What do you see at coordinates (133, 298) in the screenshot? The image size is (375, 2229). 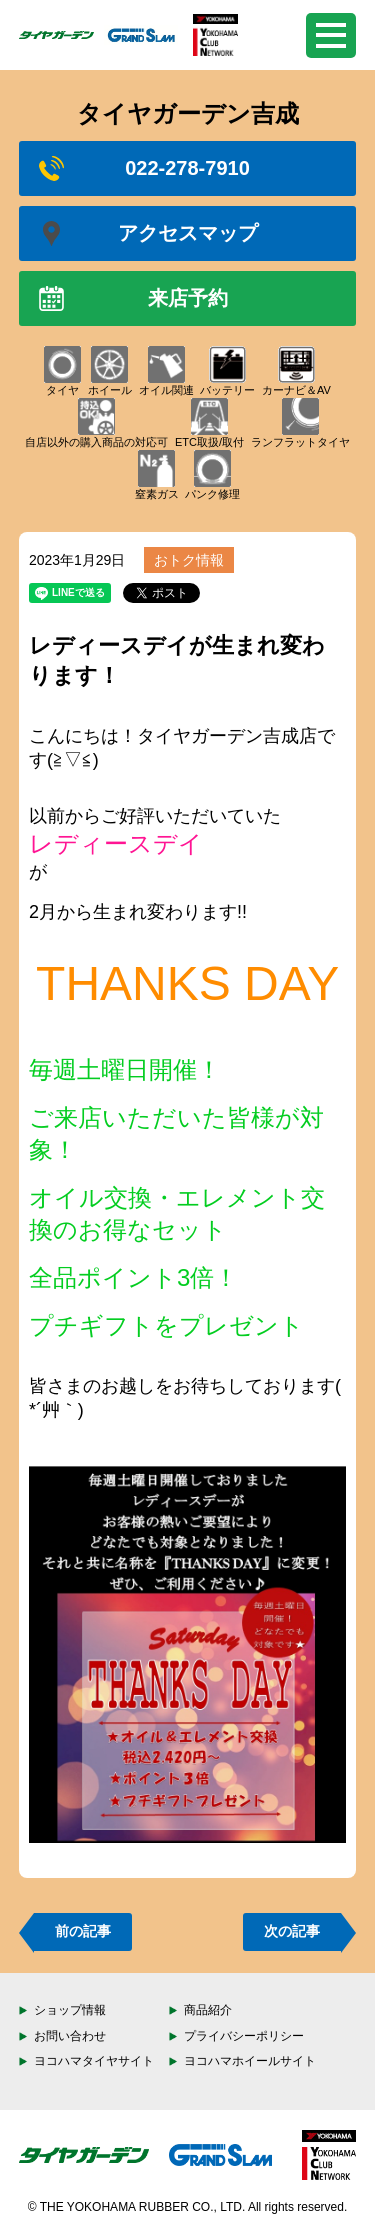 I see `来店予約` at bounding box center [133, 298].